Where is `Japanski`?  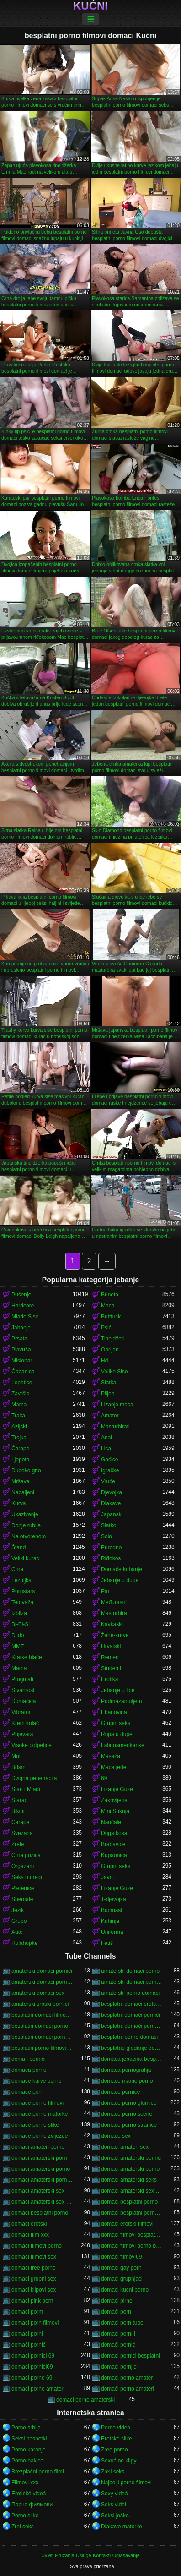 Japanski is located at coordinates (111, 1514).